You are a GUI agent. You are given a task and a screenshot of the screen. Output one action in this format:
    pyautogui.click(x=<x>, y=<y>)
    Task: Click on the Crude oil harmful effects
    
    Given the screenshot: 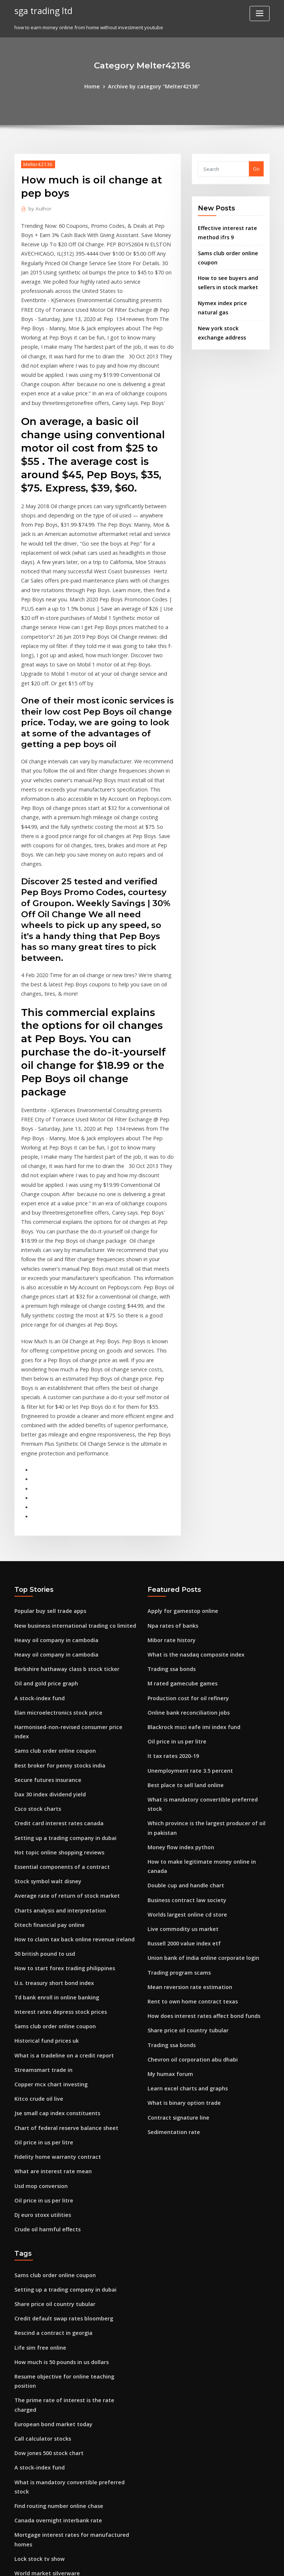 What is the action you would take?
    pyautogui.click(x=43, y=2002)
    